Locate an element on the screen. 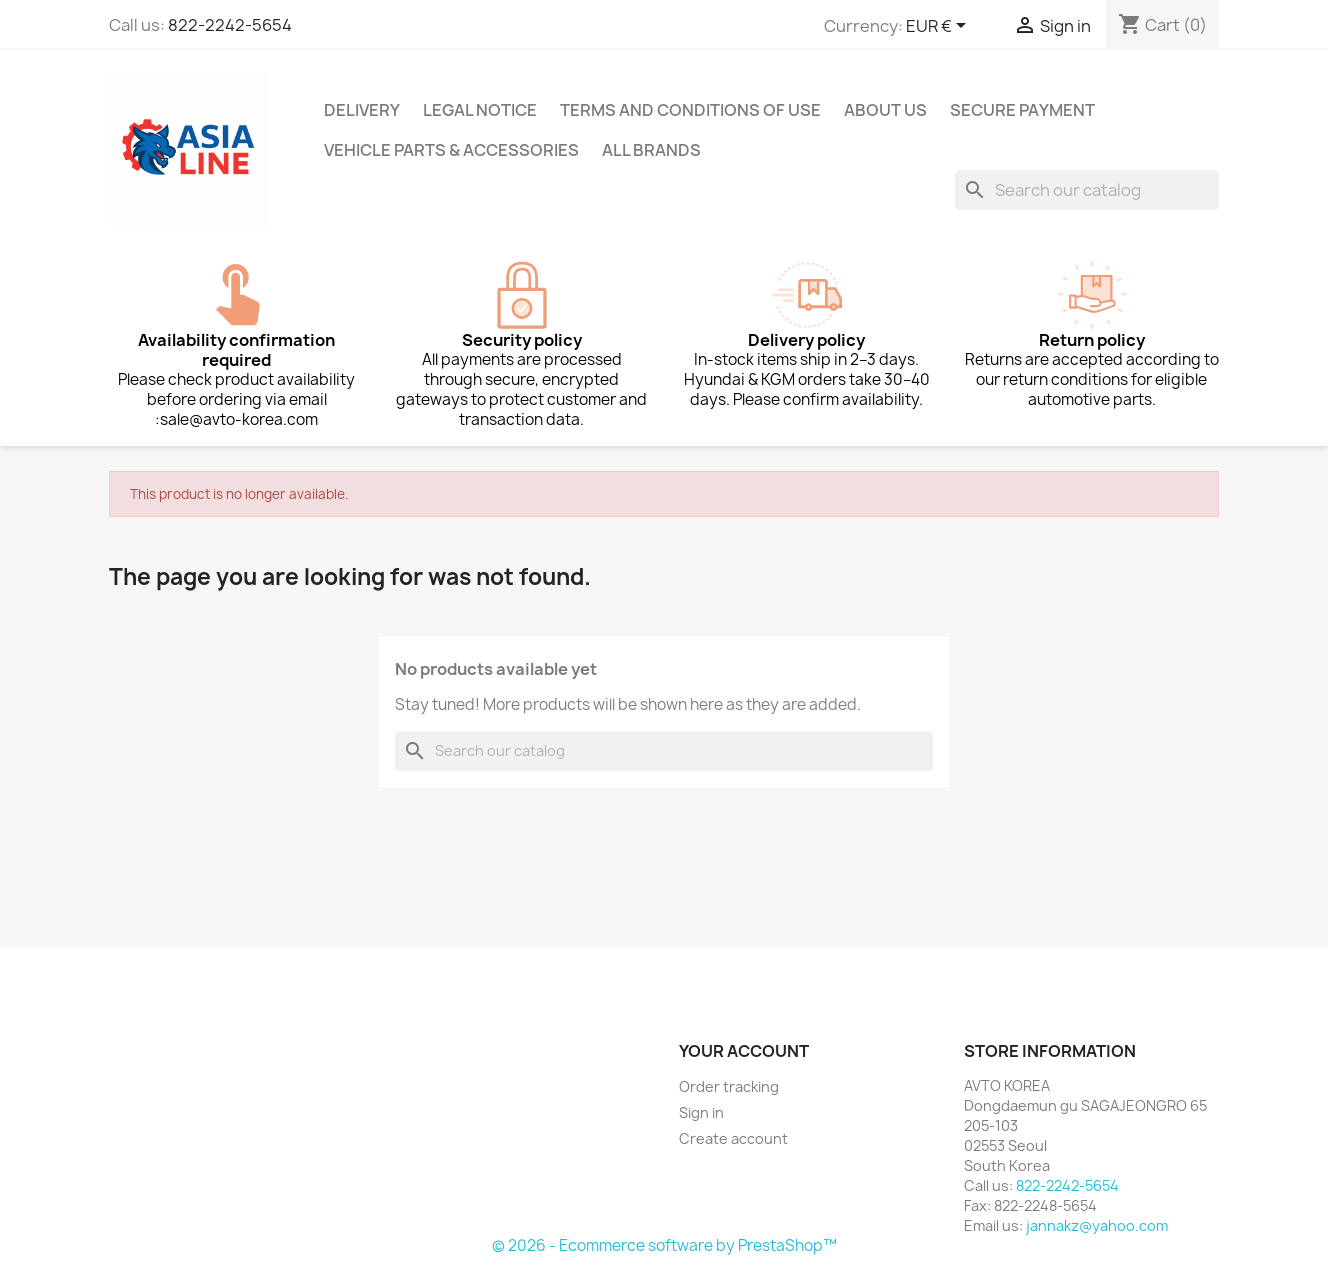 This screenshot has height=1272, width=1328. Create account is located at coordinates (733, 1138).